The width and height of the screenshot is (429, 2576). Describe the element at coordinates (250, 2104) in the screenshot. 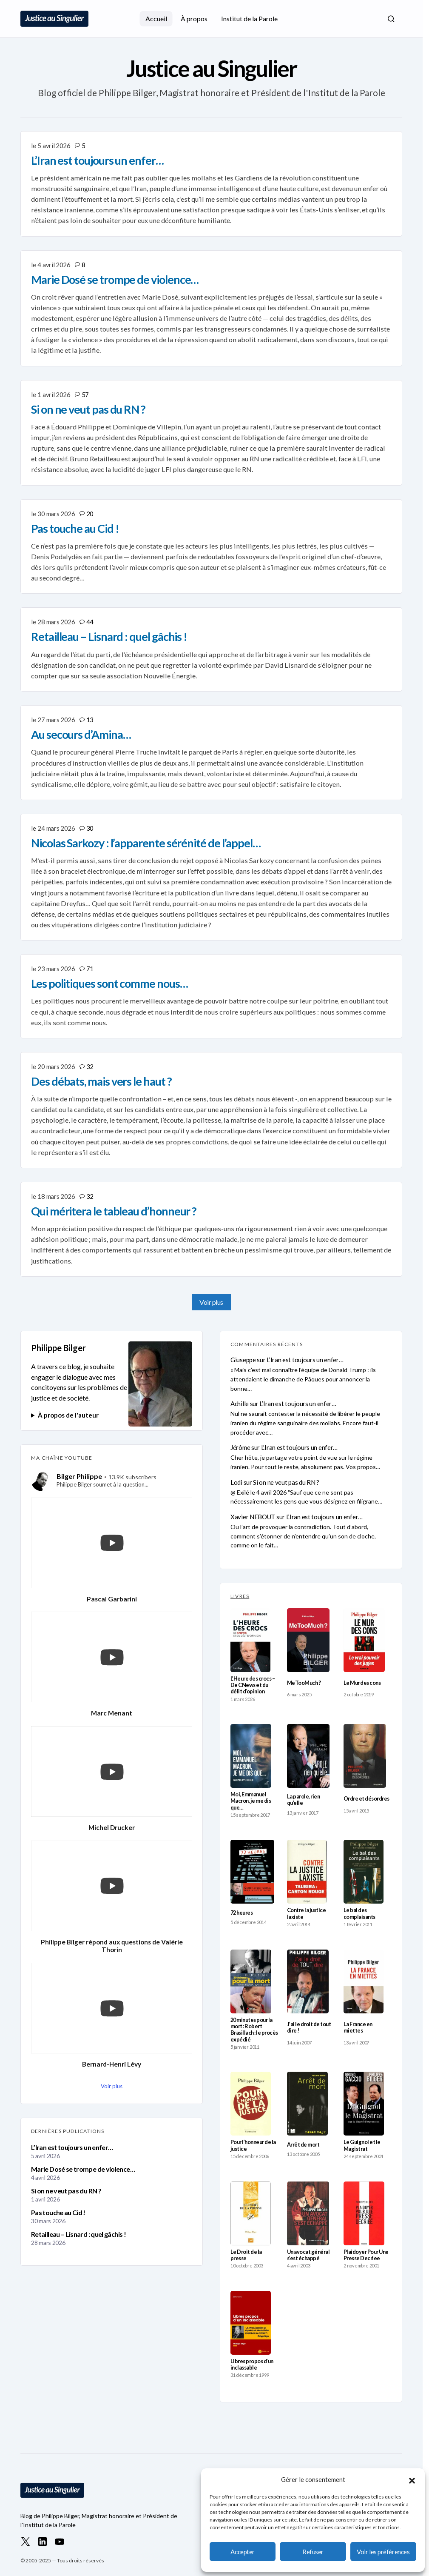

I see `[Pour l’honneur de la justice]` at that location.